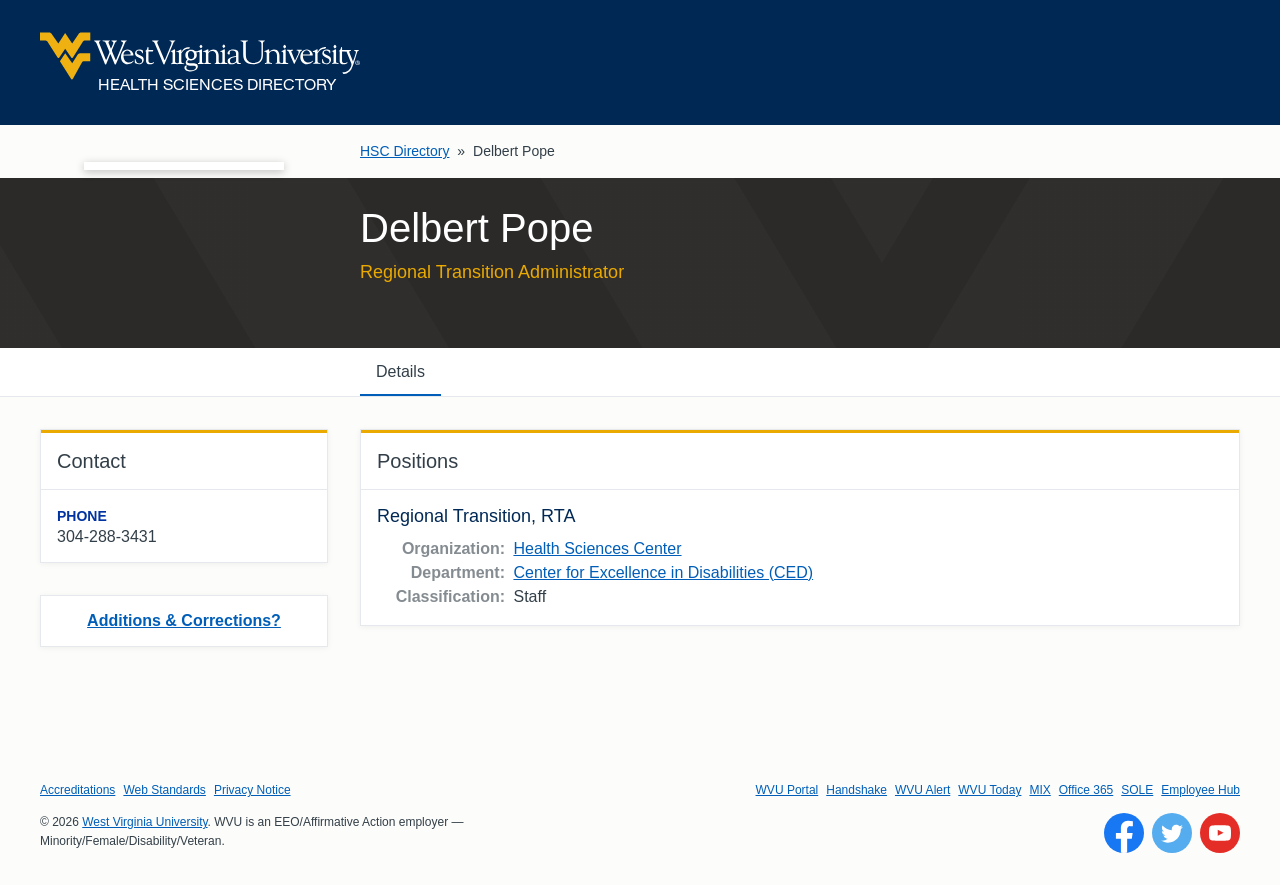 The height and width of the screenshot is (885, 1280). What do you see at coordinates (400, 371) in the screenshot?
I see `Details [tab]` at bounding box center [400, 371].